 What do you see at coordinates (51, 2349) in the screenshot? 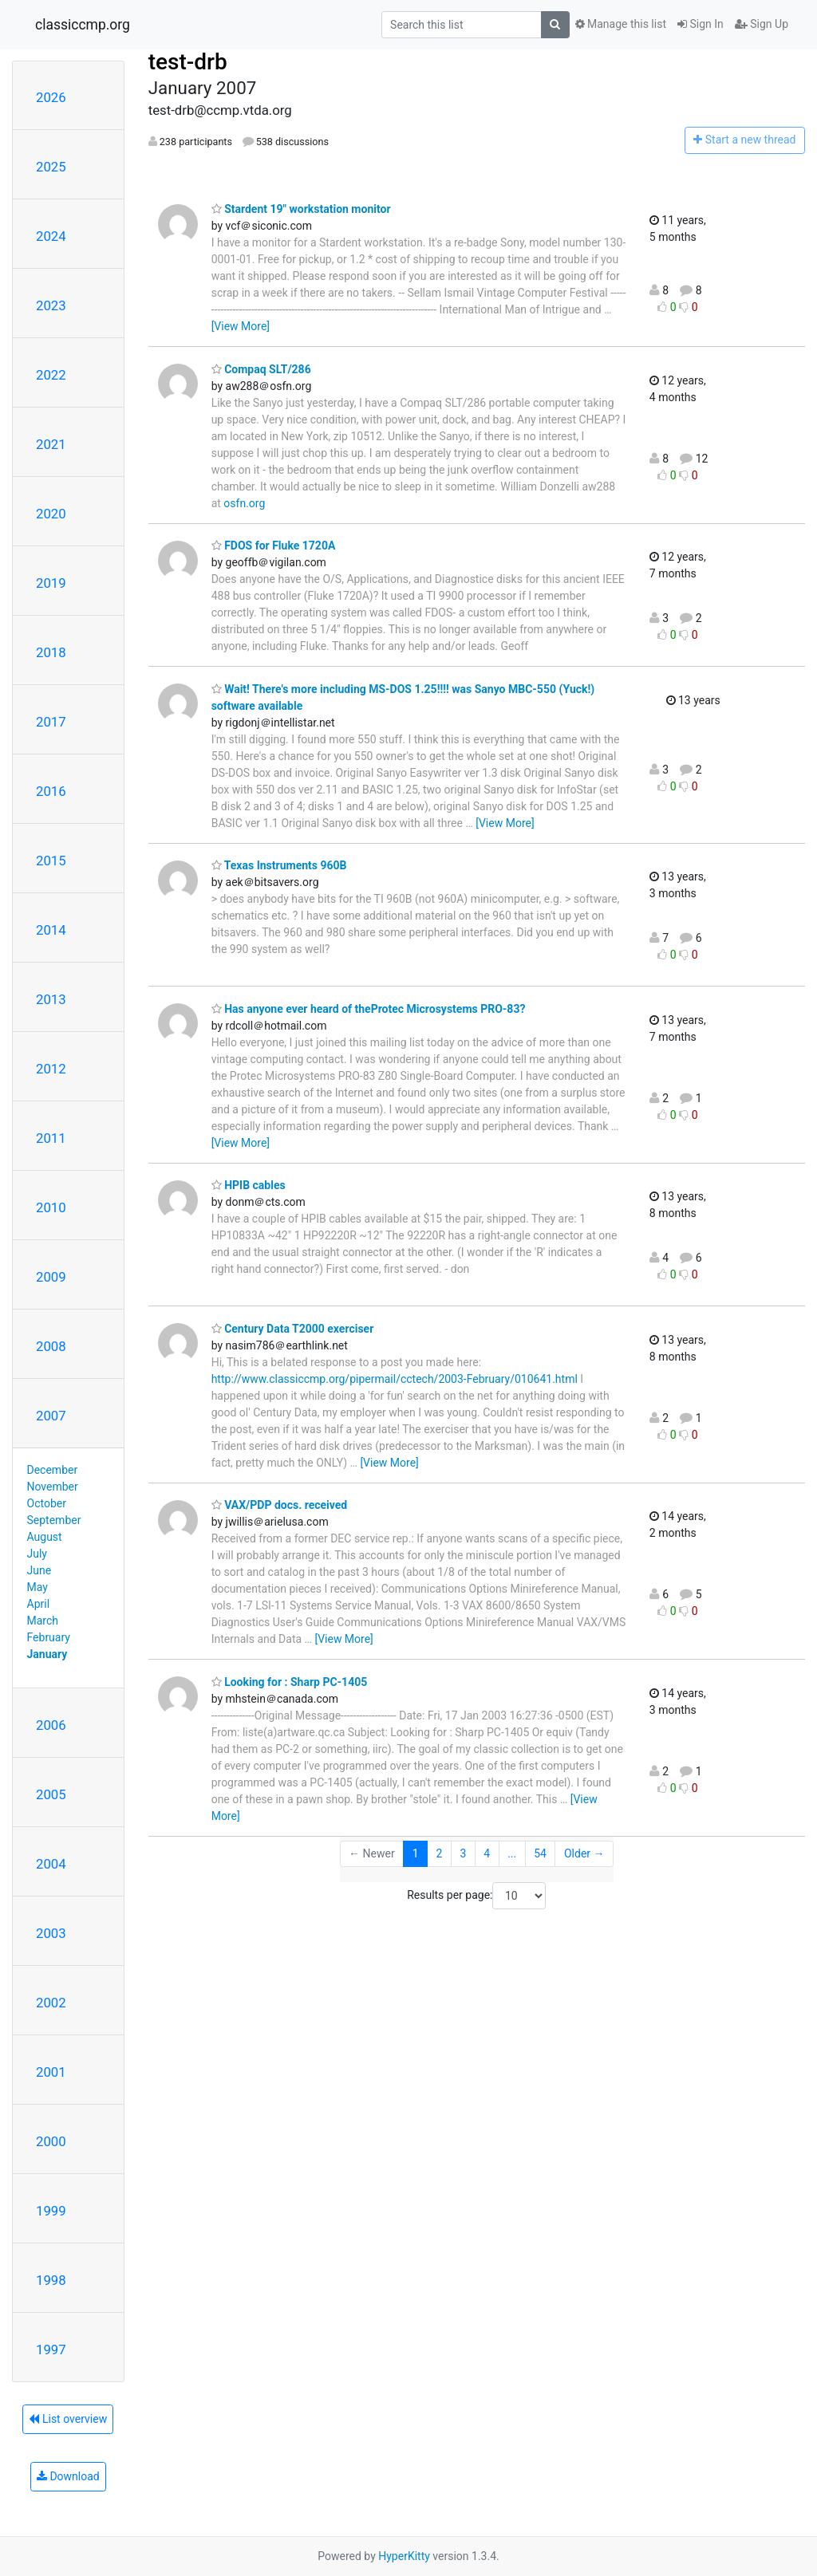
I see `1997` at bounding box center [51, 2349].